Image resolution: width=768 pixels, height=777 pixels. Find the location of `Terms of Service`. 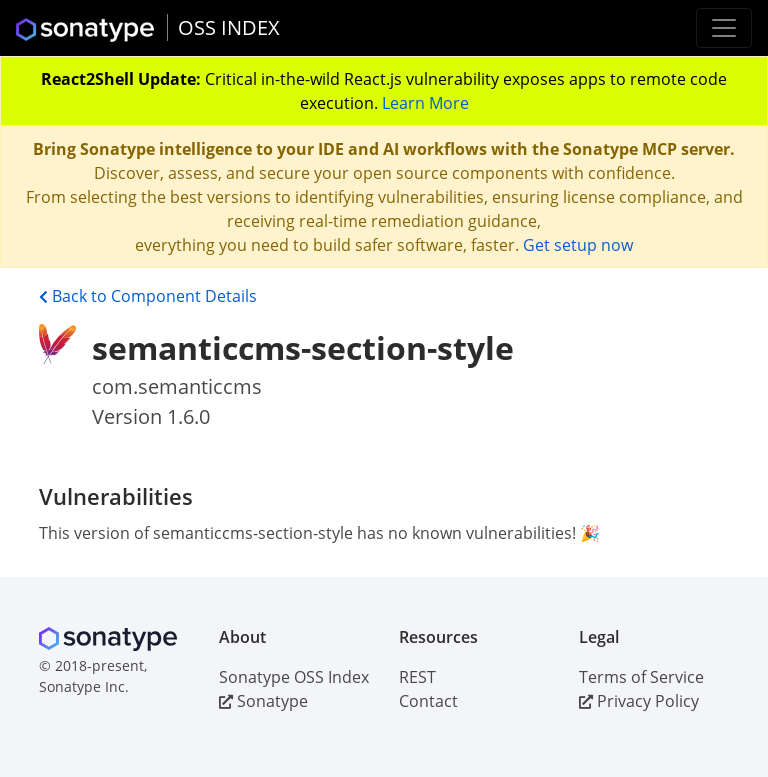

Terms of Service is located at coordinates (641, 677).